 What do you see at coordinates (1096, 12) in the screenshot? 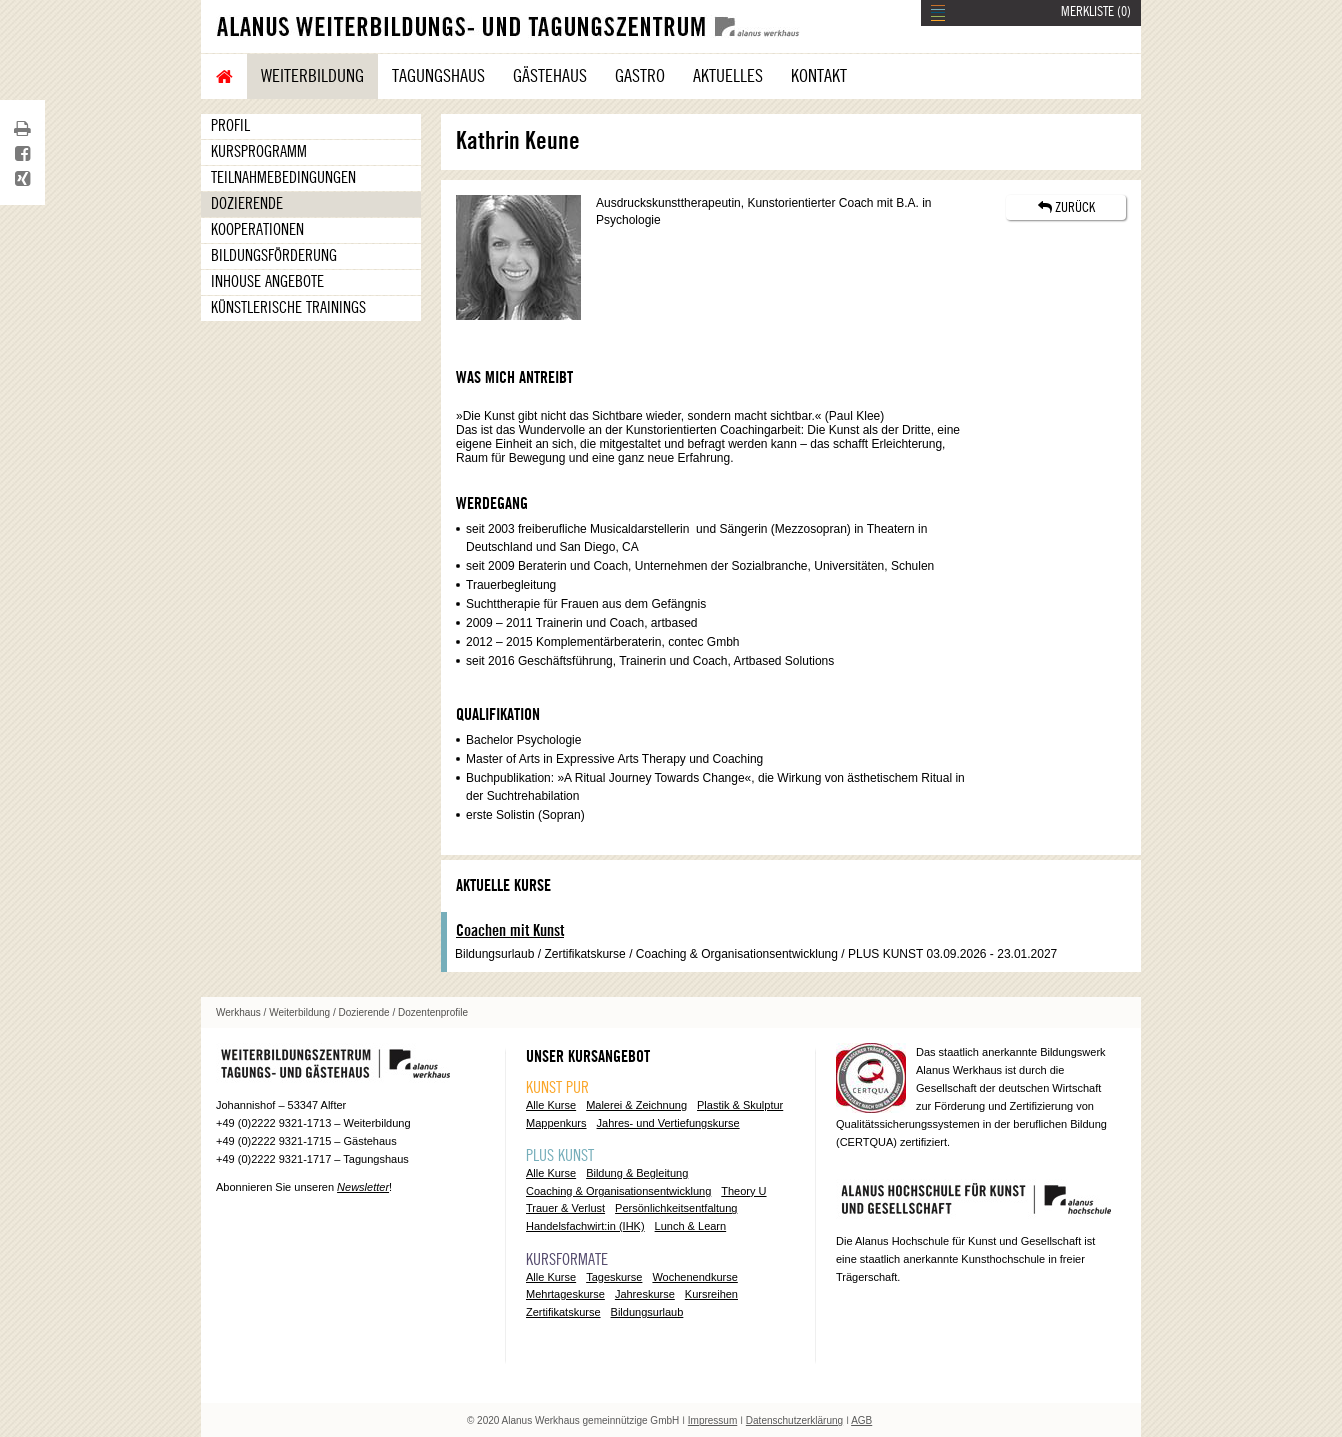
I see `MERKLISTE ()` at bounding box center [1096, 12].